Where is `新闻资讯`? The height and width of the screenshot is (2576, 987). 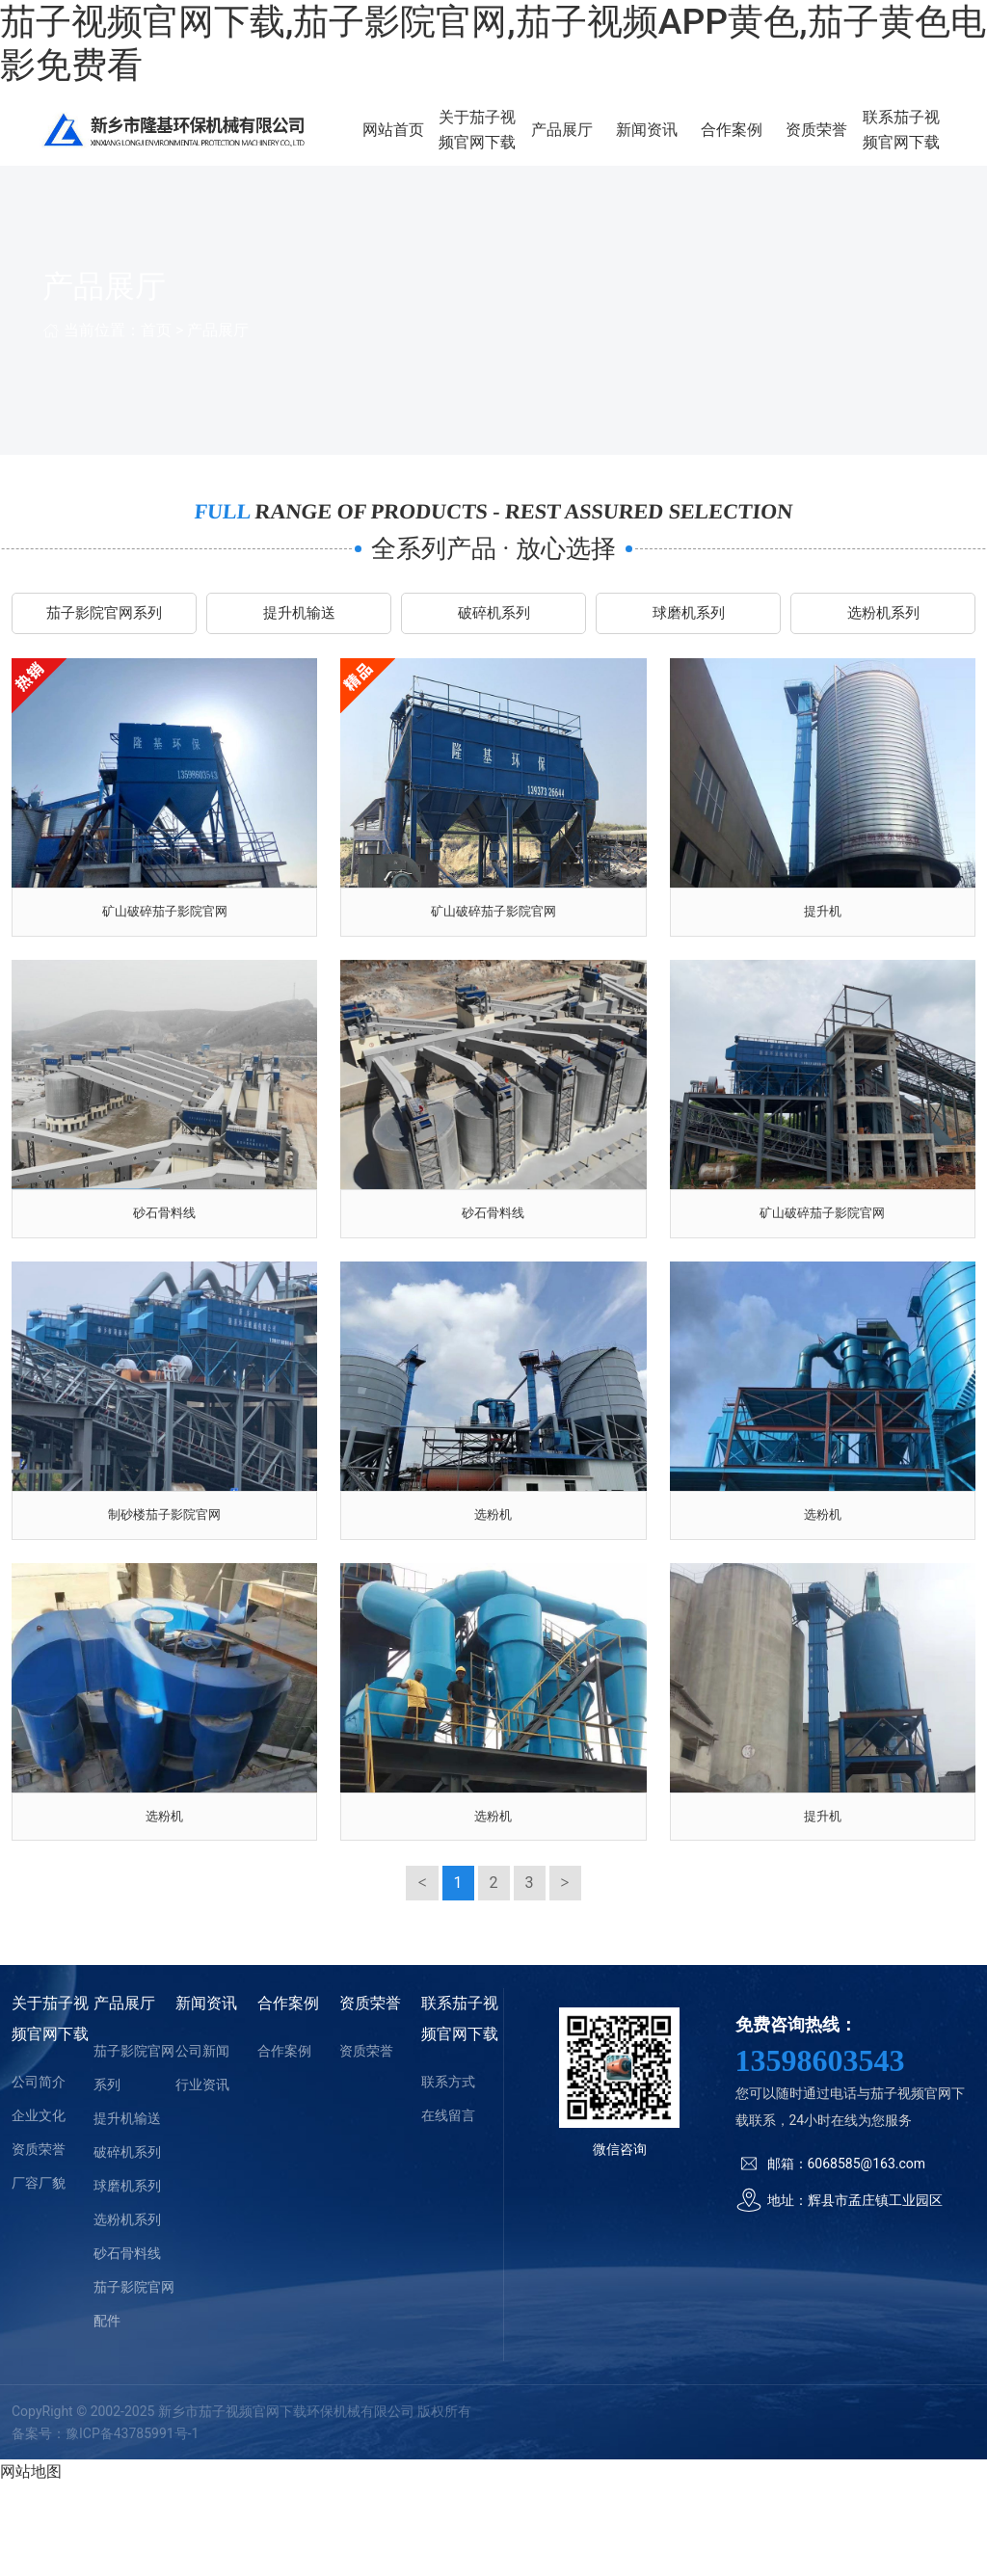
新闻资讯 is located at coordinates (679, 142).